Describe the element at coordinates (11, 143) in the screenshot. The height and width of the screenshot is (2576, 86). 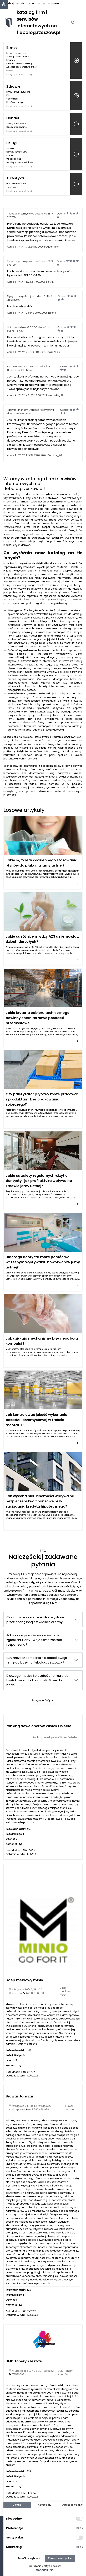
I see `Usługi` at that location.